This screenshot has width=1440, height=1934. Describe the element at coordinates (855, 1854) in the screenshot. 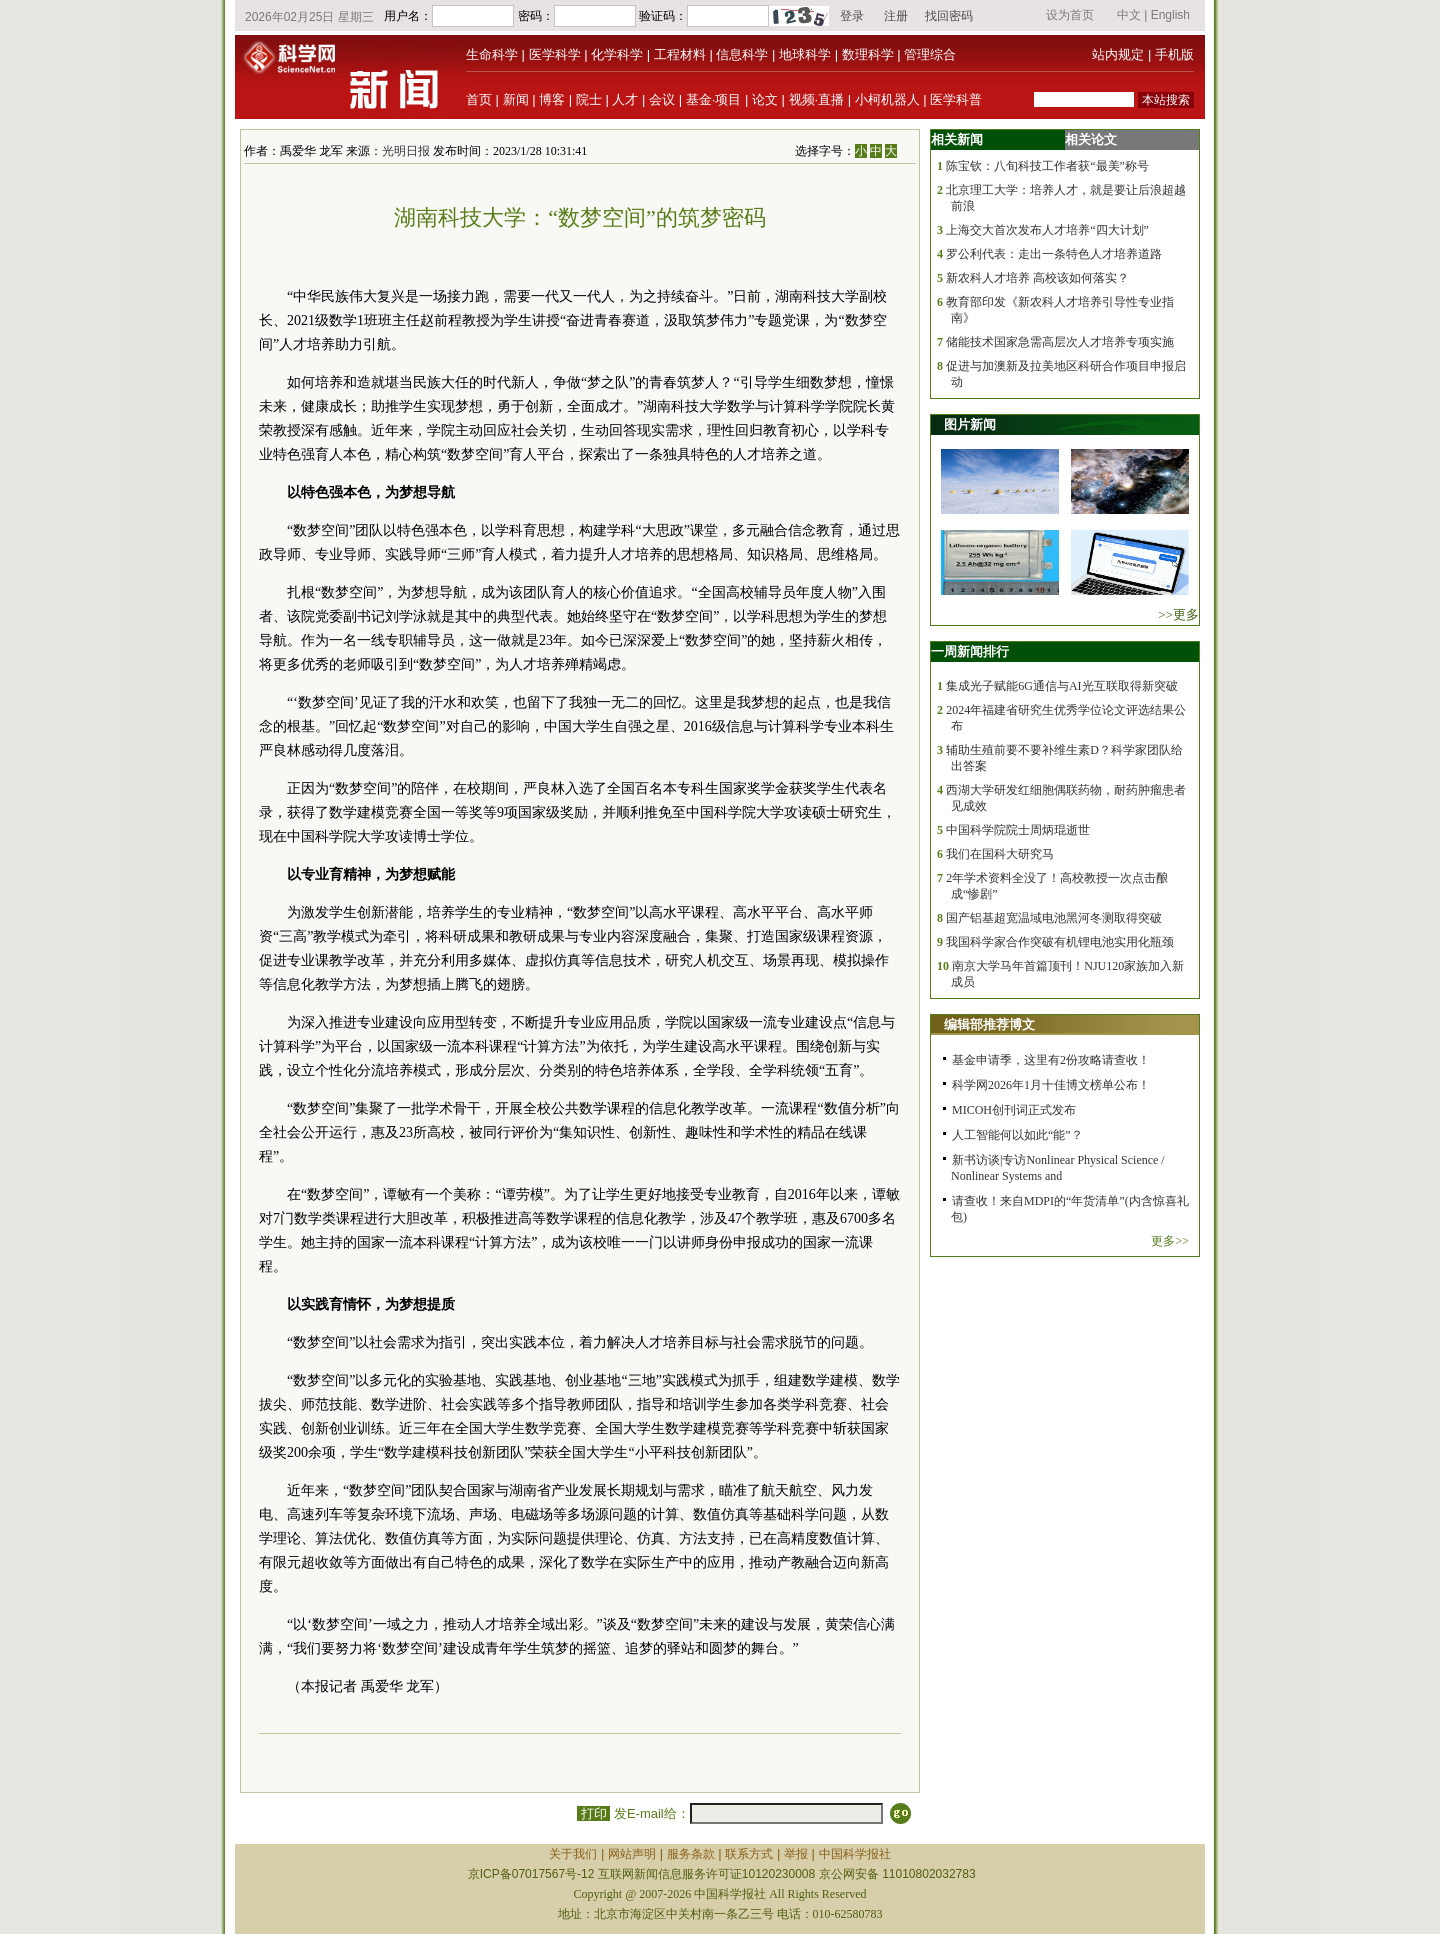

I see `中国科学报社` at that location.